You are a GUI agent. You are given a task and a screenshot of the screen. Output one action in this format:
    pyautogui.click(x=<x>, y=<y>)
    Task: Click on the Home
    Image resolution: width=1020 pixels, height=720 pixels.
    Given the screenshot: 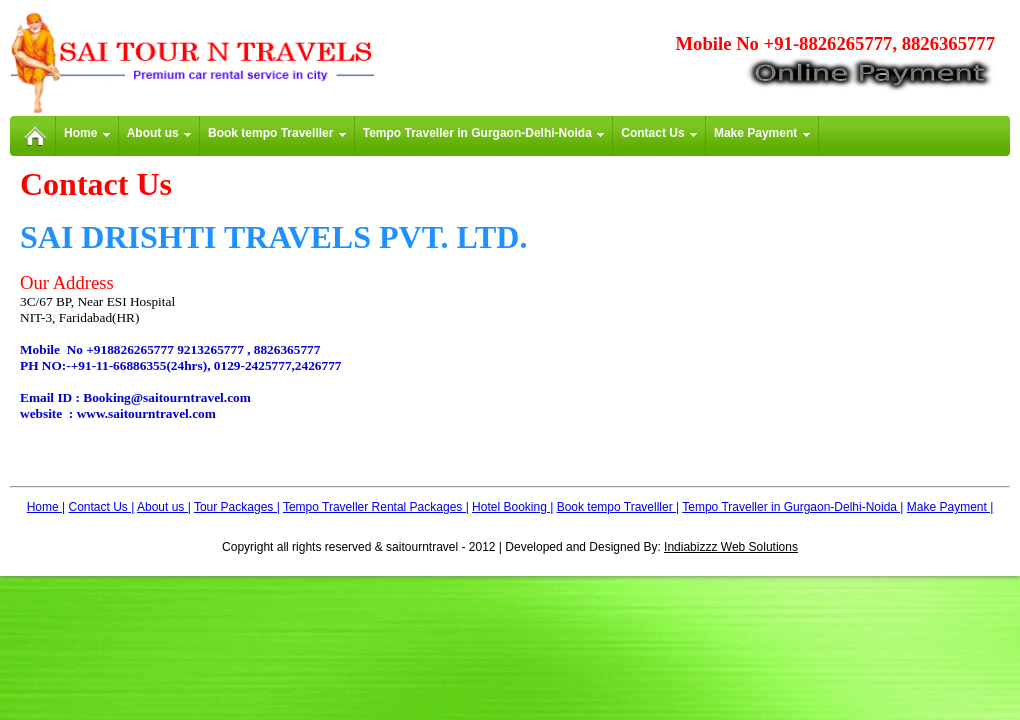 What is the action you would take?
    pyautogui.click(x=87, y=133)
    